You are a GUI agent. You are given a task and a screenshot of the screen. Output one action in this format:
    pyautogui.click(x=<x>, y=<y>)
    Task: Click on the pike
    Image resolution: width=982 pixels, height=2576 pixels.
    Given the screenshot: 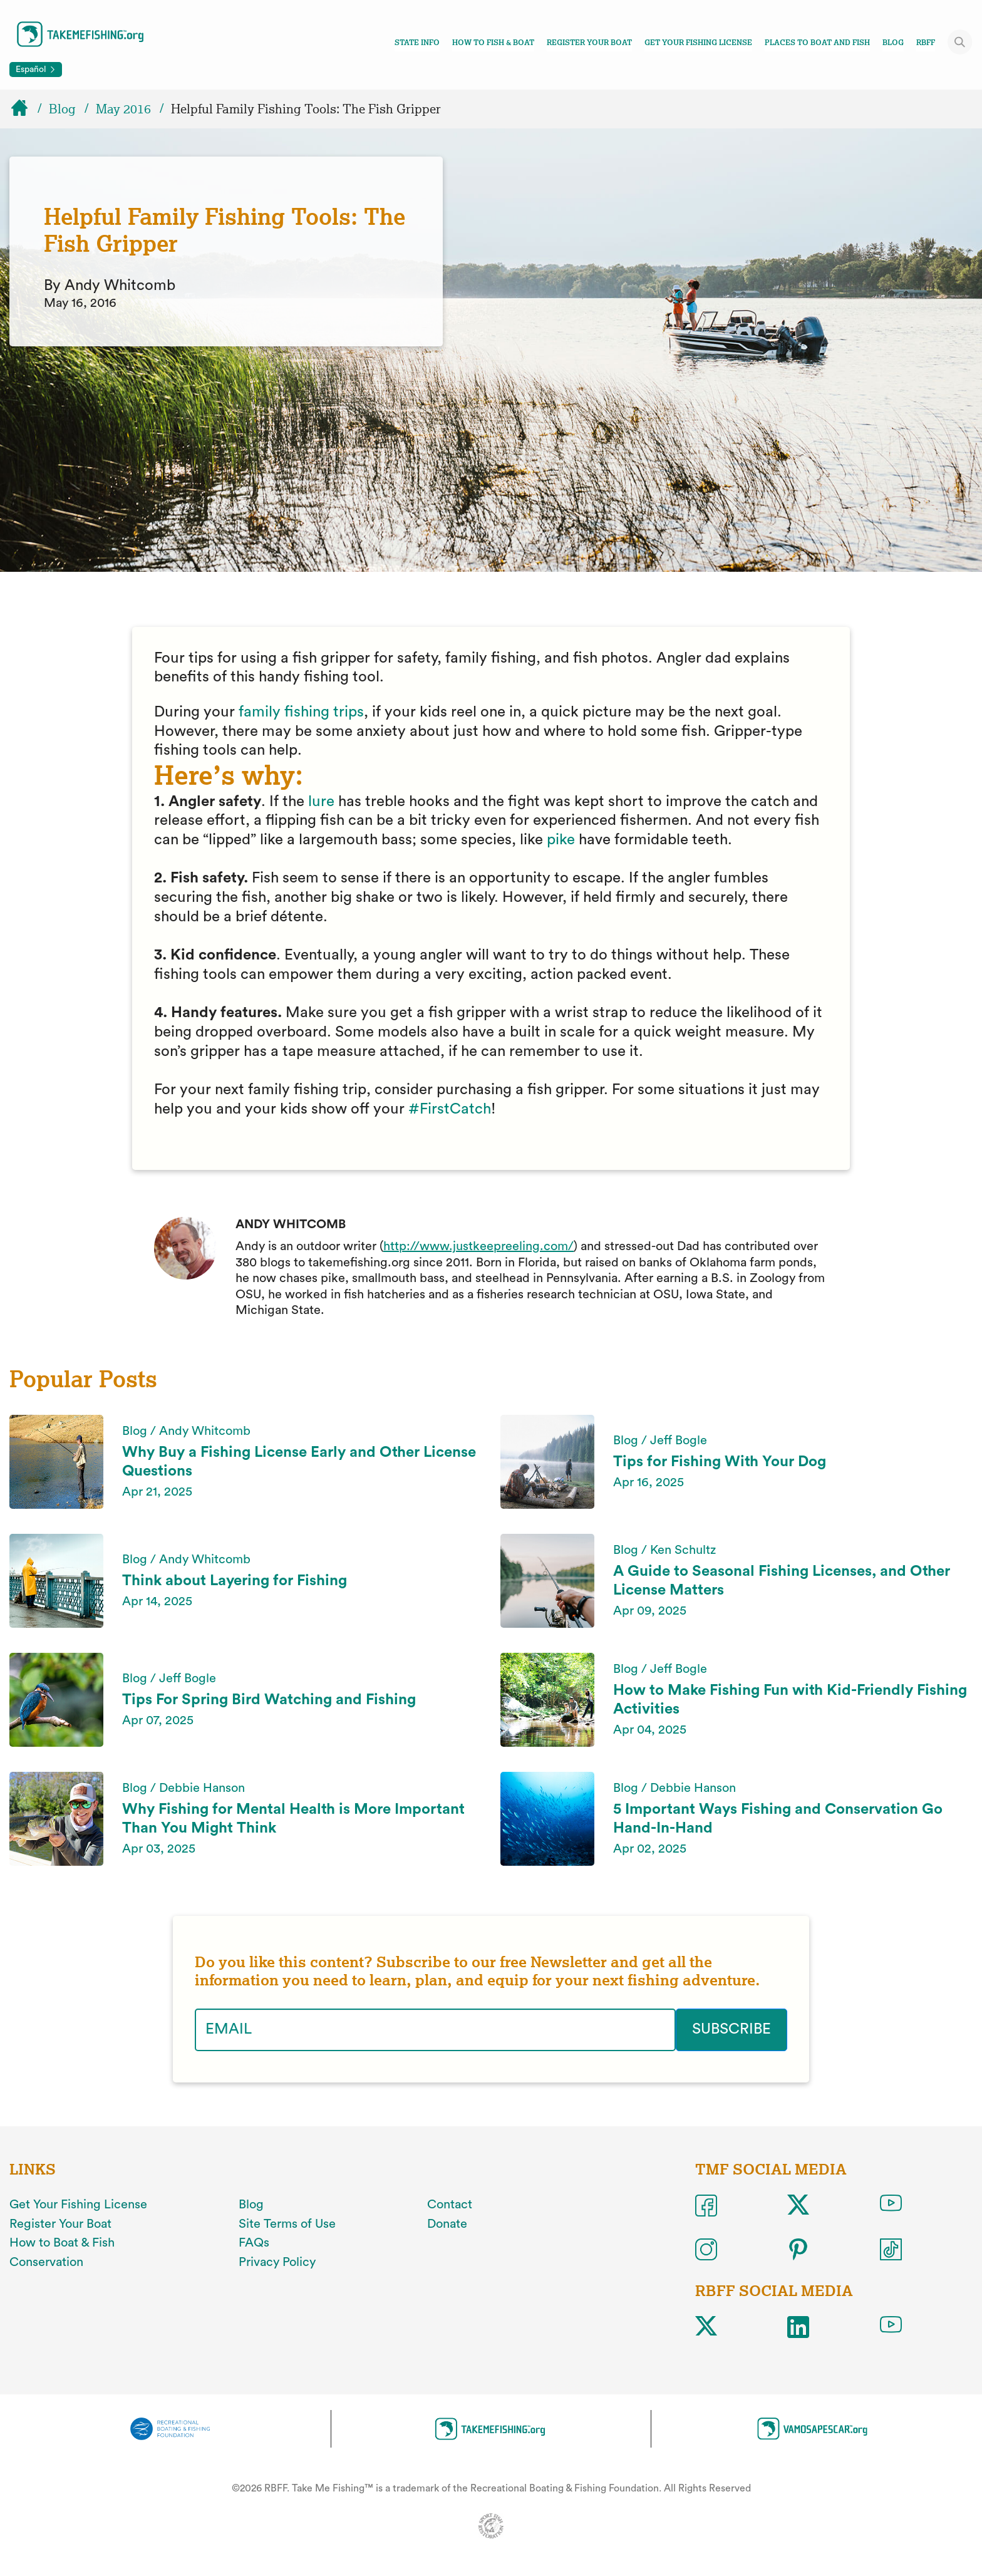 What is the action you would take?
    pyautogui.click(x=561, y=839)
    